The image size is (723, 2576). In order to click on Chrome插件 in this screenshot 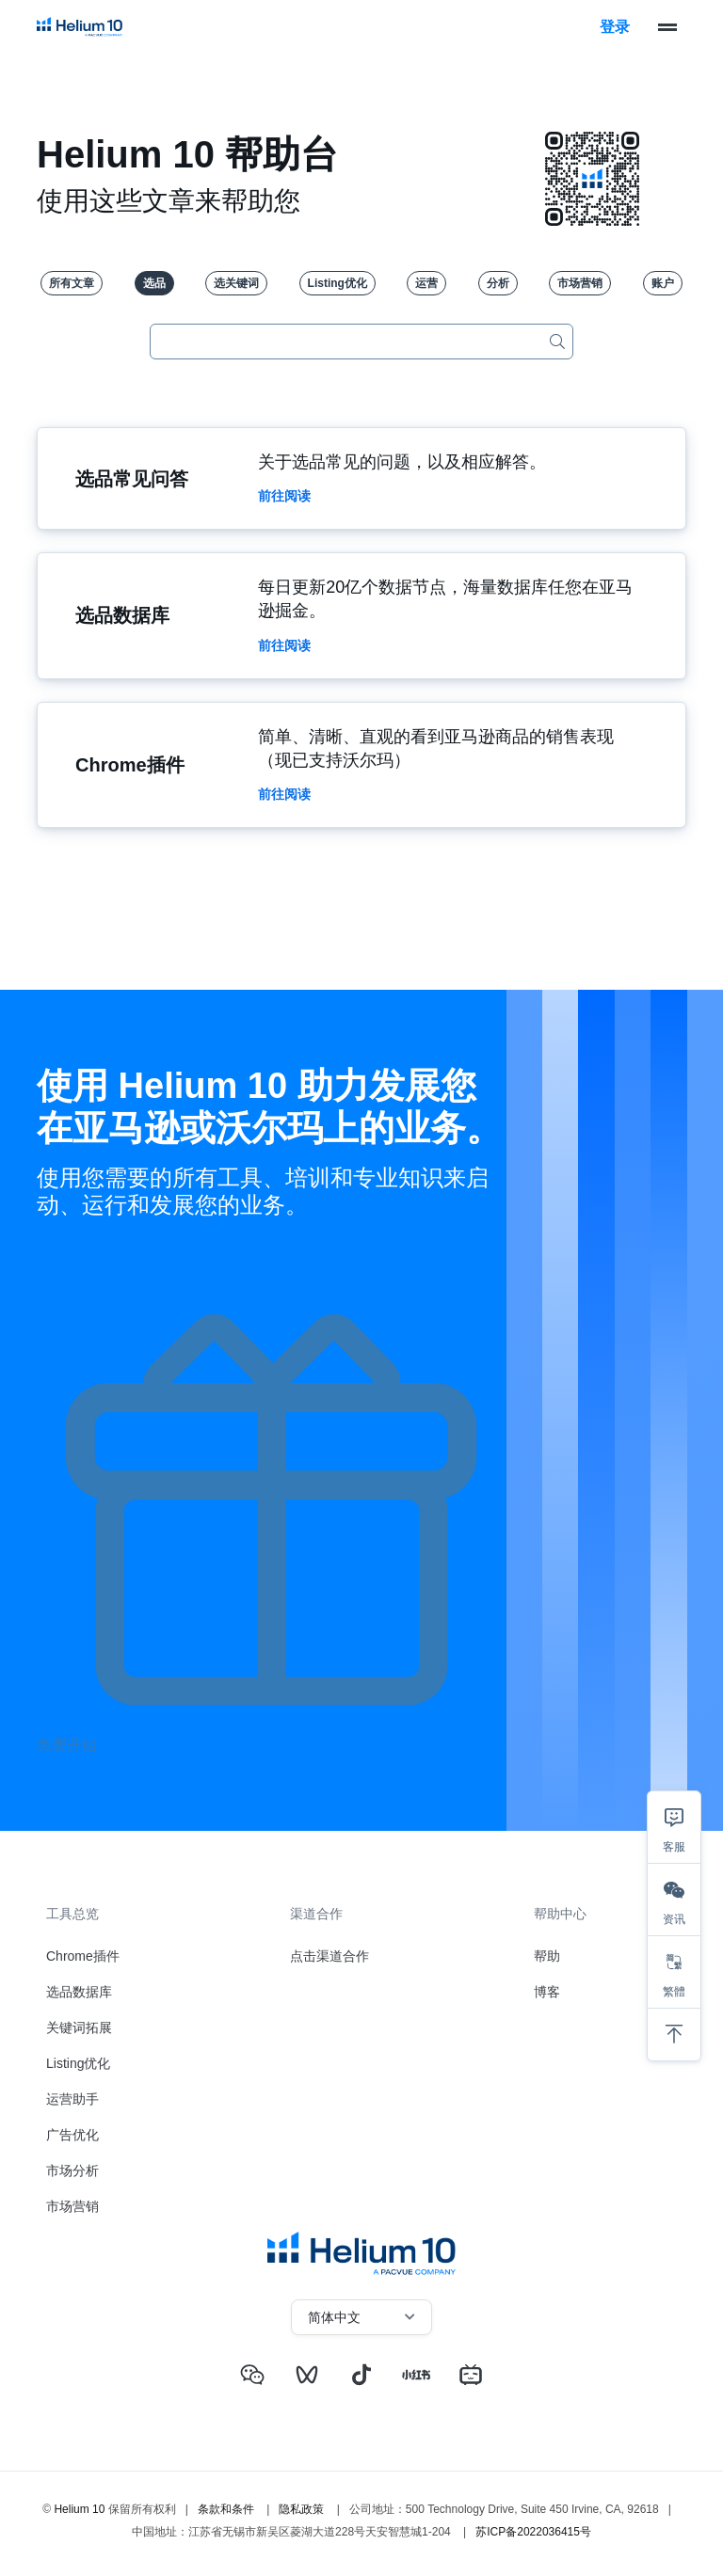, I will do `click(83, 1956)`.